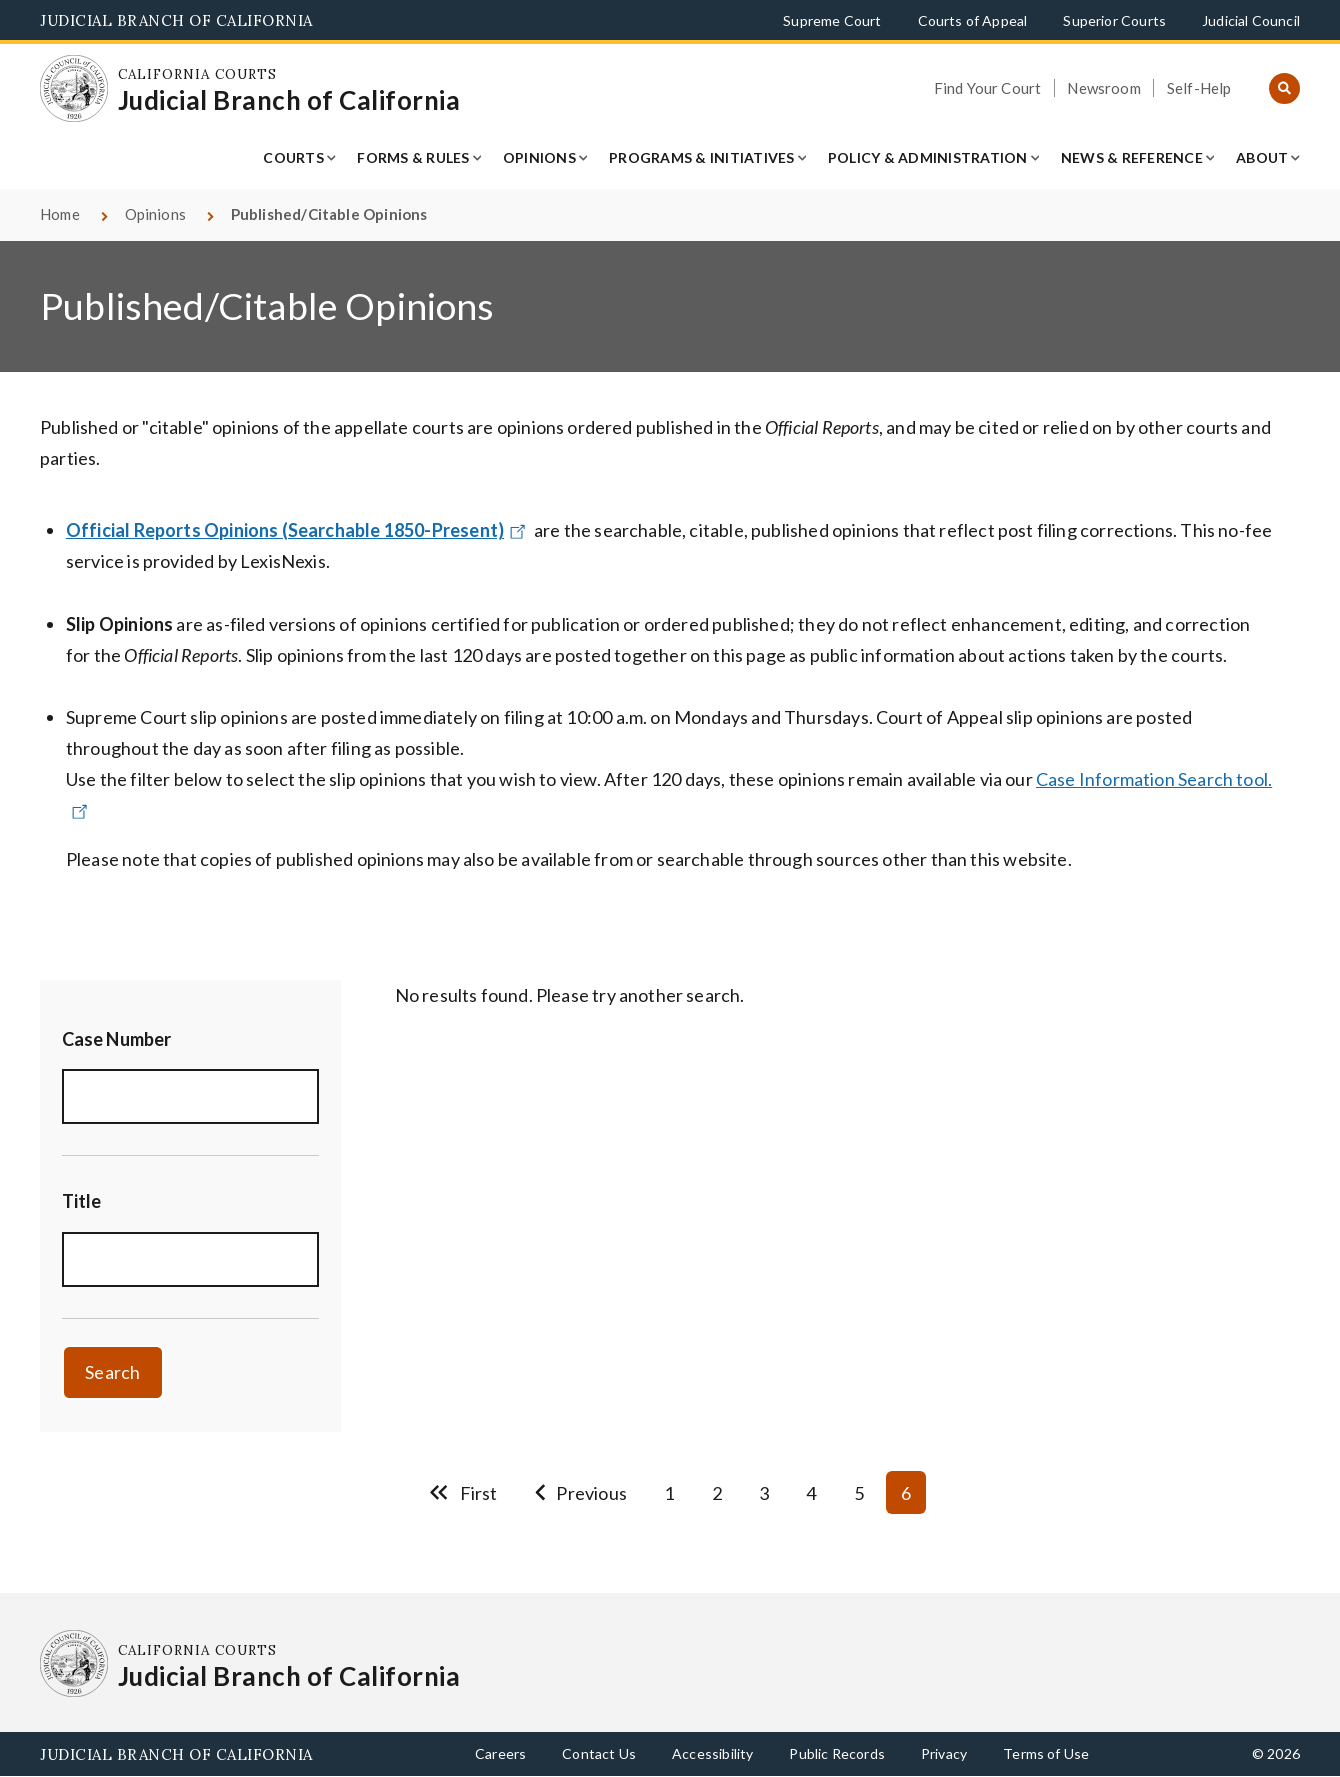  Describe the element at coordinates (906, 1493) in the screenshot. I see `6 [Current page 6]` at that location.